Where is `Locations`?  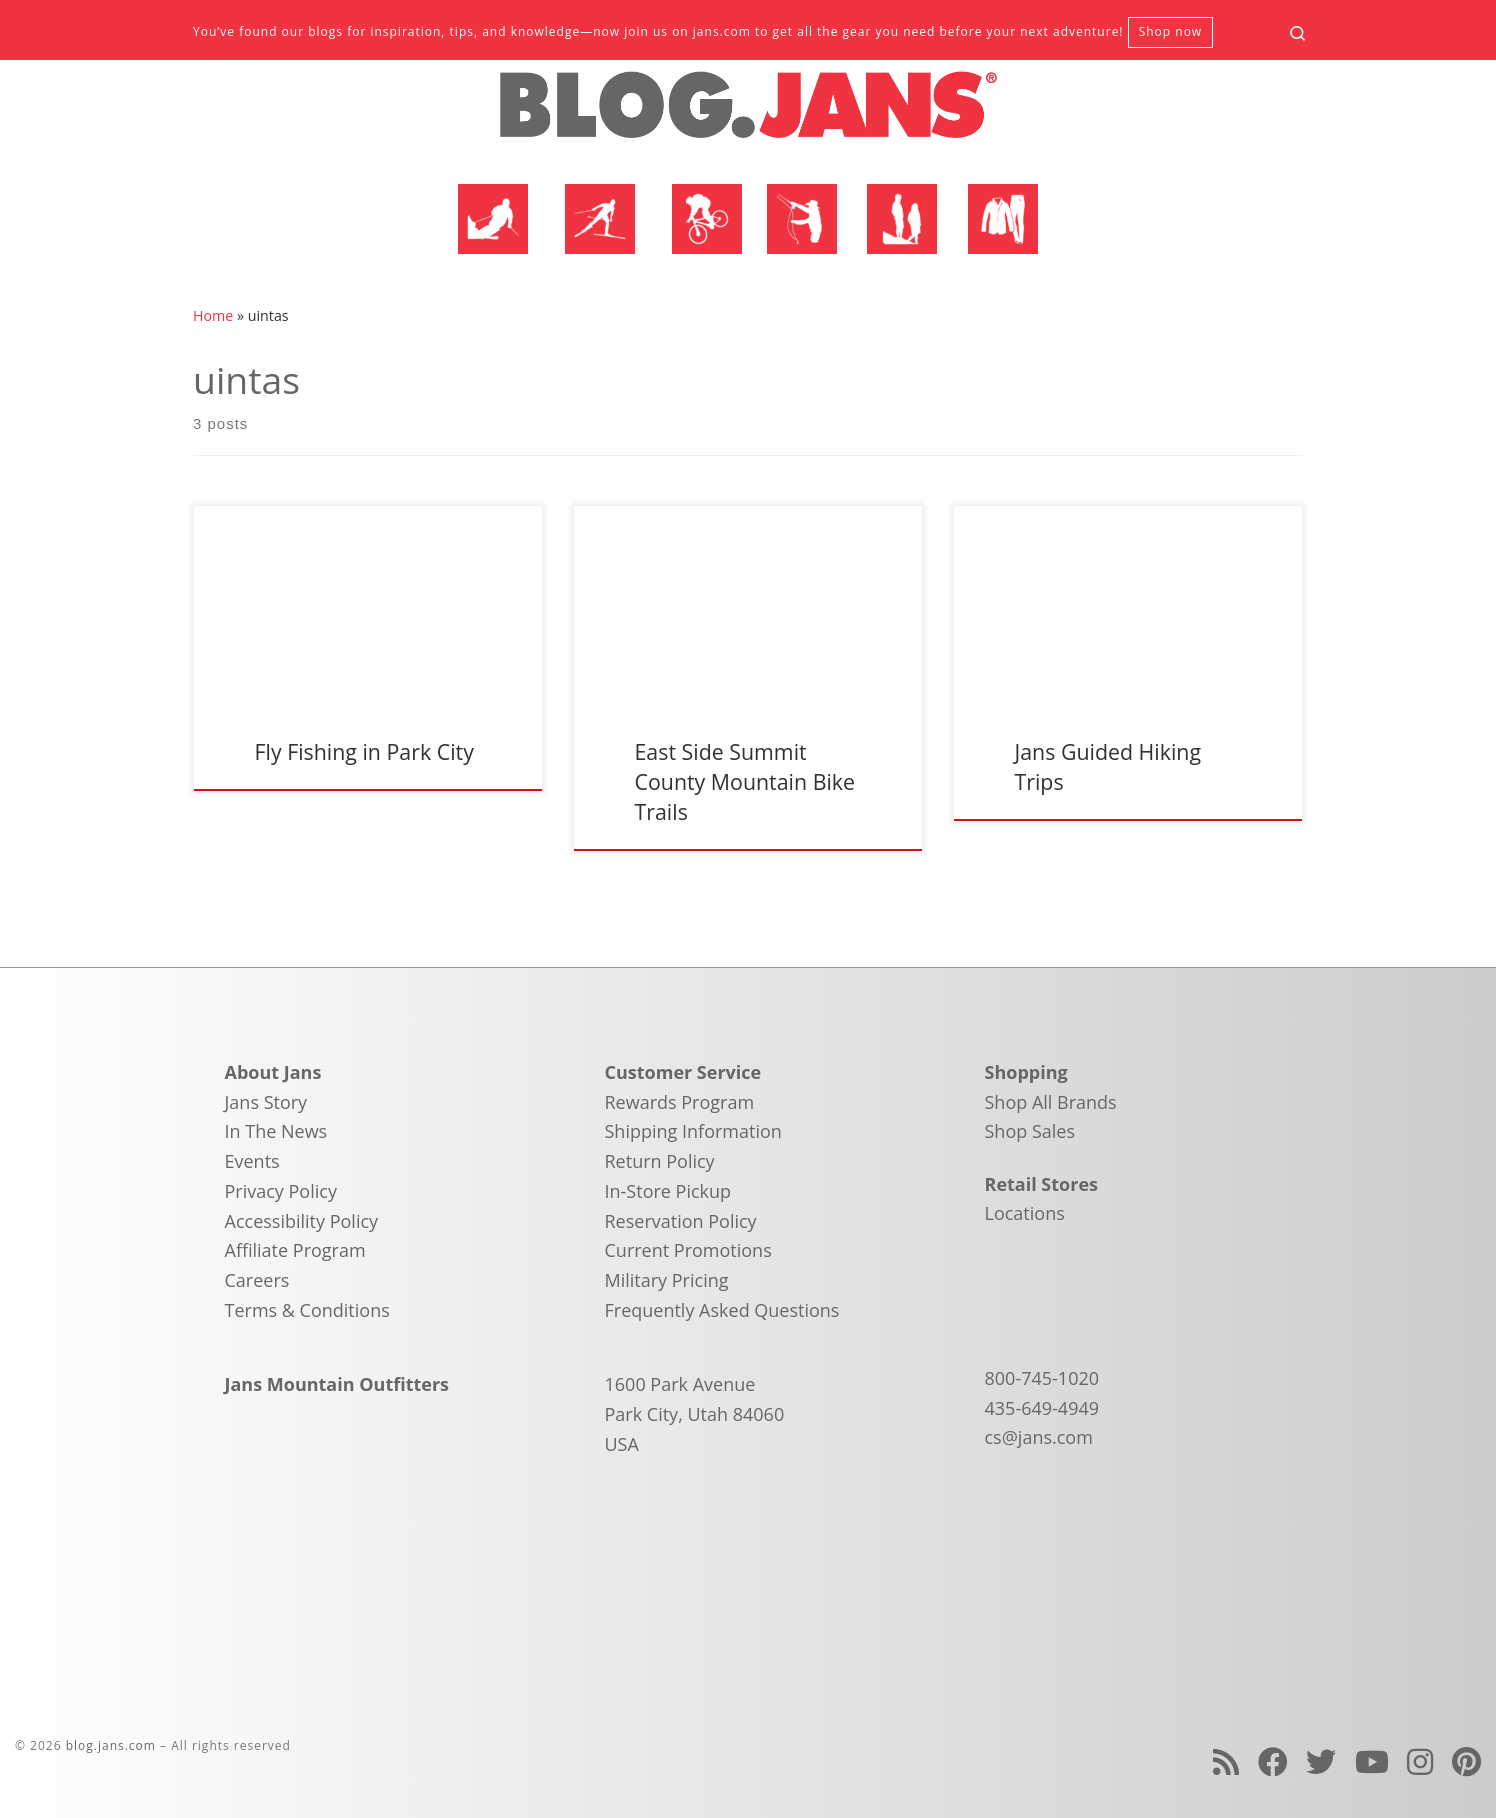
Locations is located at coordinates (1025, 1213).